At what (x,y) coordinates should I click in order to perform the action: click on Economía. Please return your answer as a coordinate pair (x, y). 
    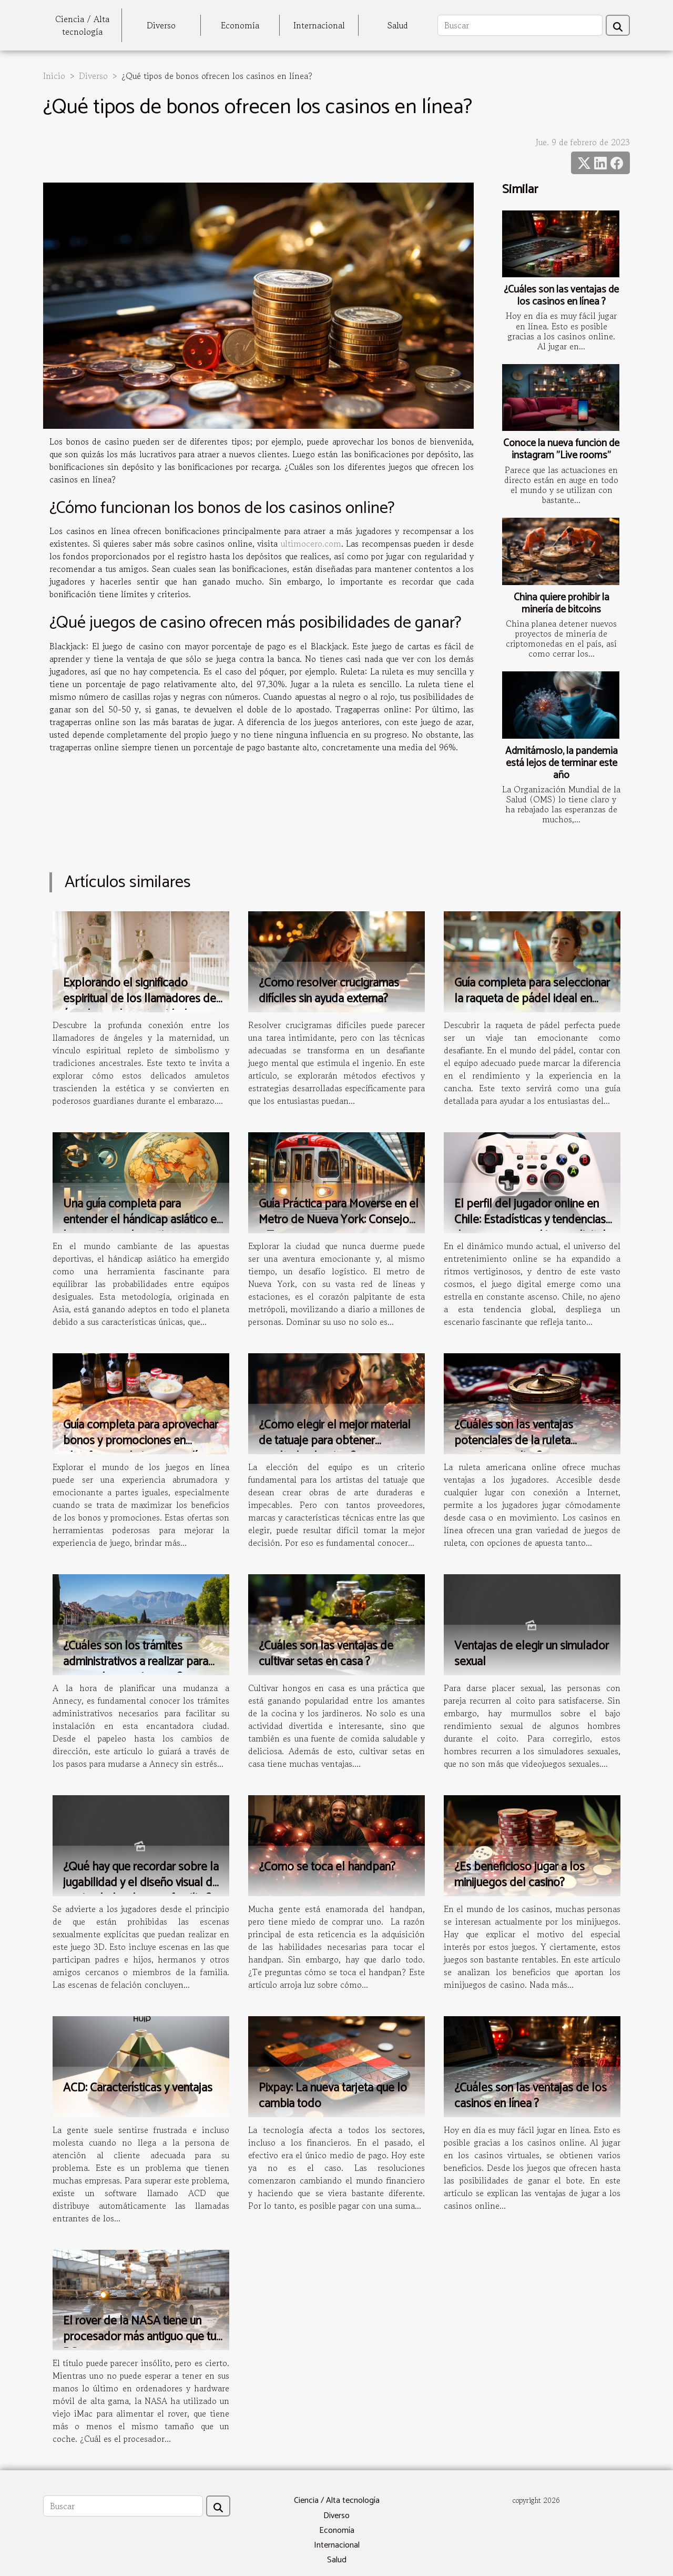
    Looking at the image, I should click on (240, 25).